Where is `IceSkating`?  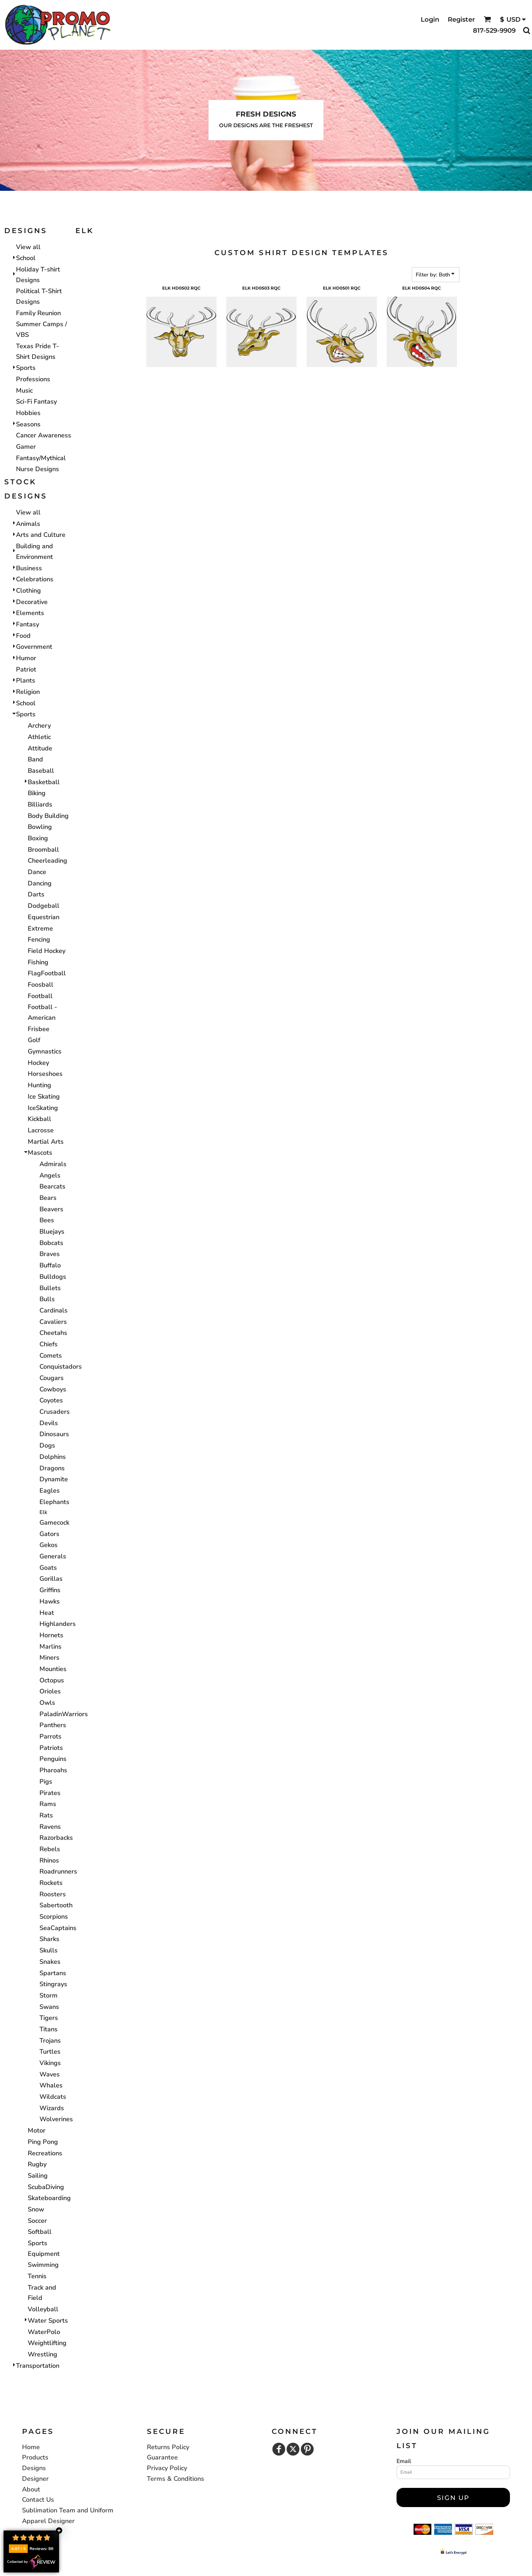
IceSkating is located at coordinates (43, 1108).